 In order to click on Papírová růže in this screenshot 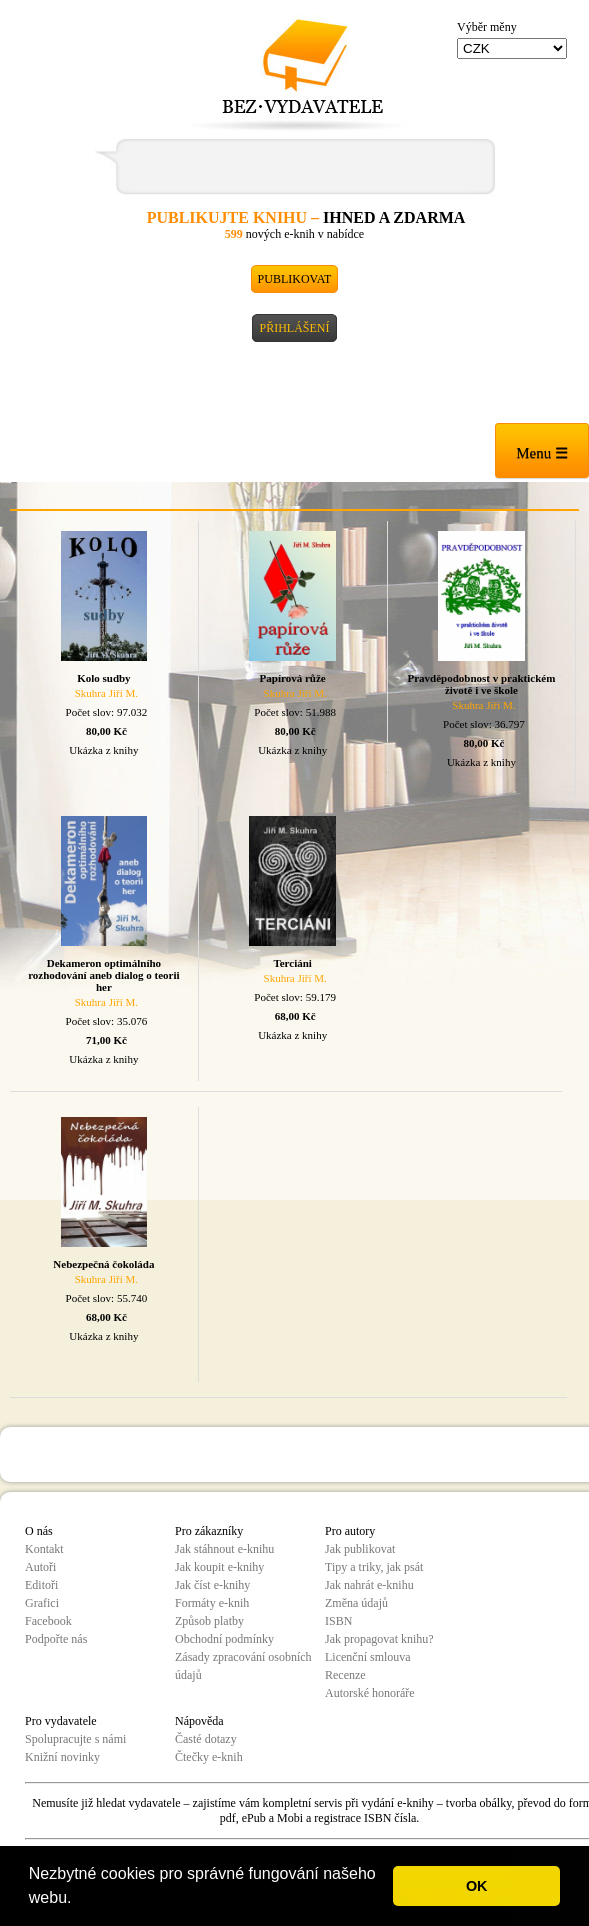, I will do `click(293, 678)`.